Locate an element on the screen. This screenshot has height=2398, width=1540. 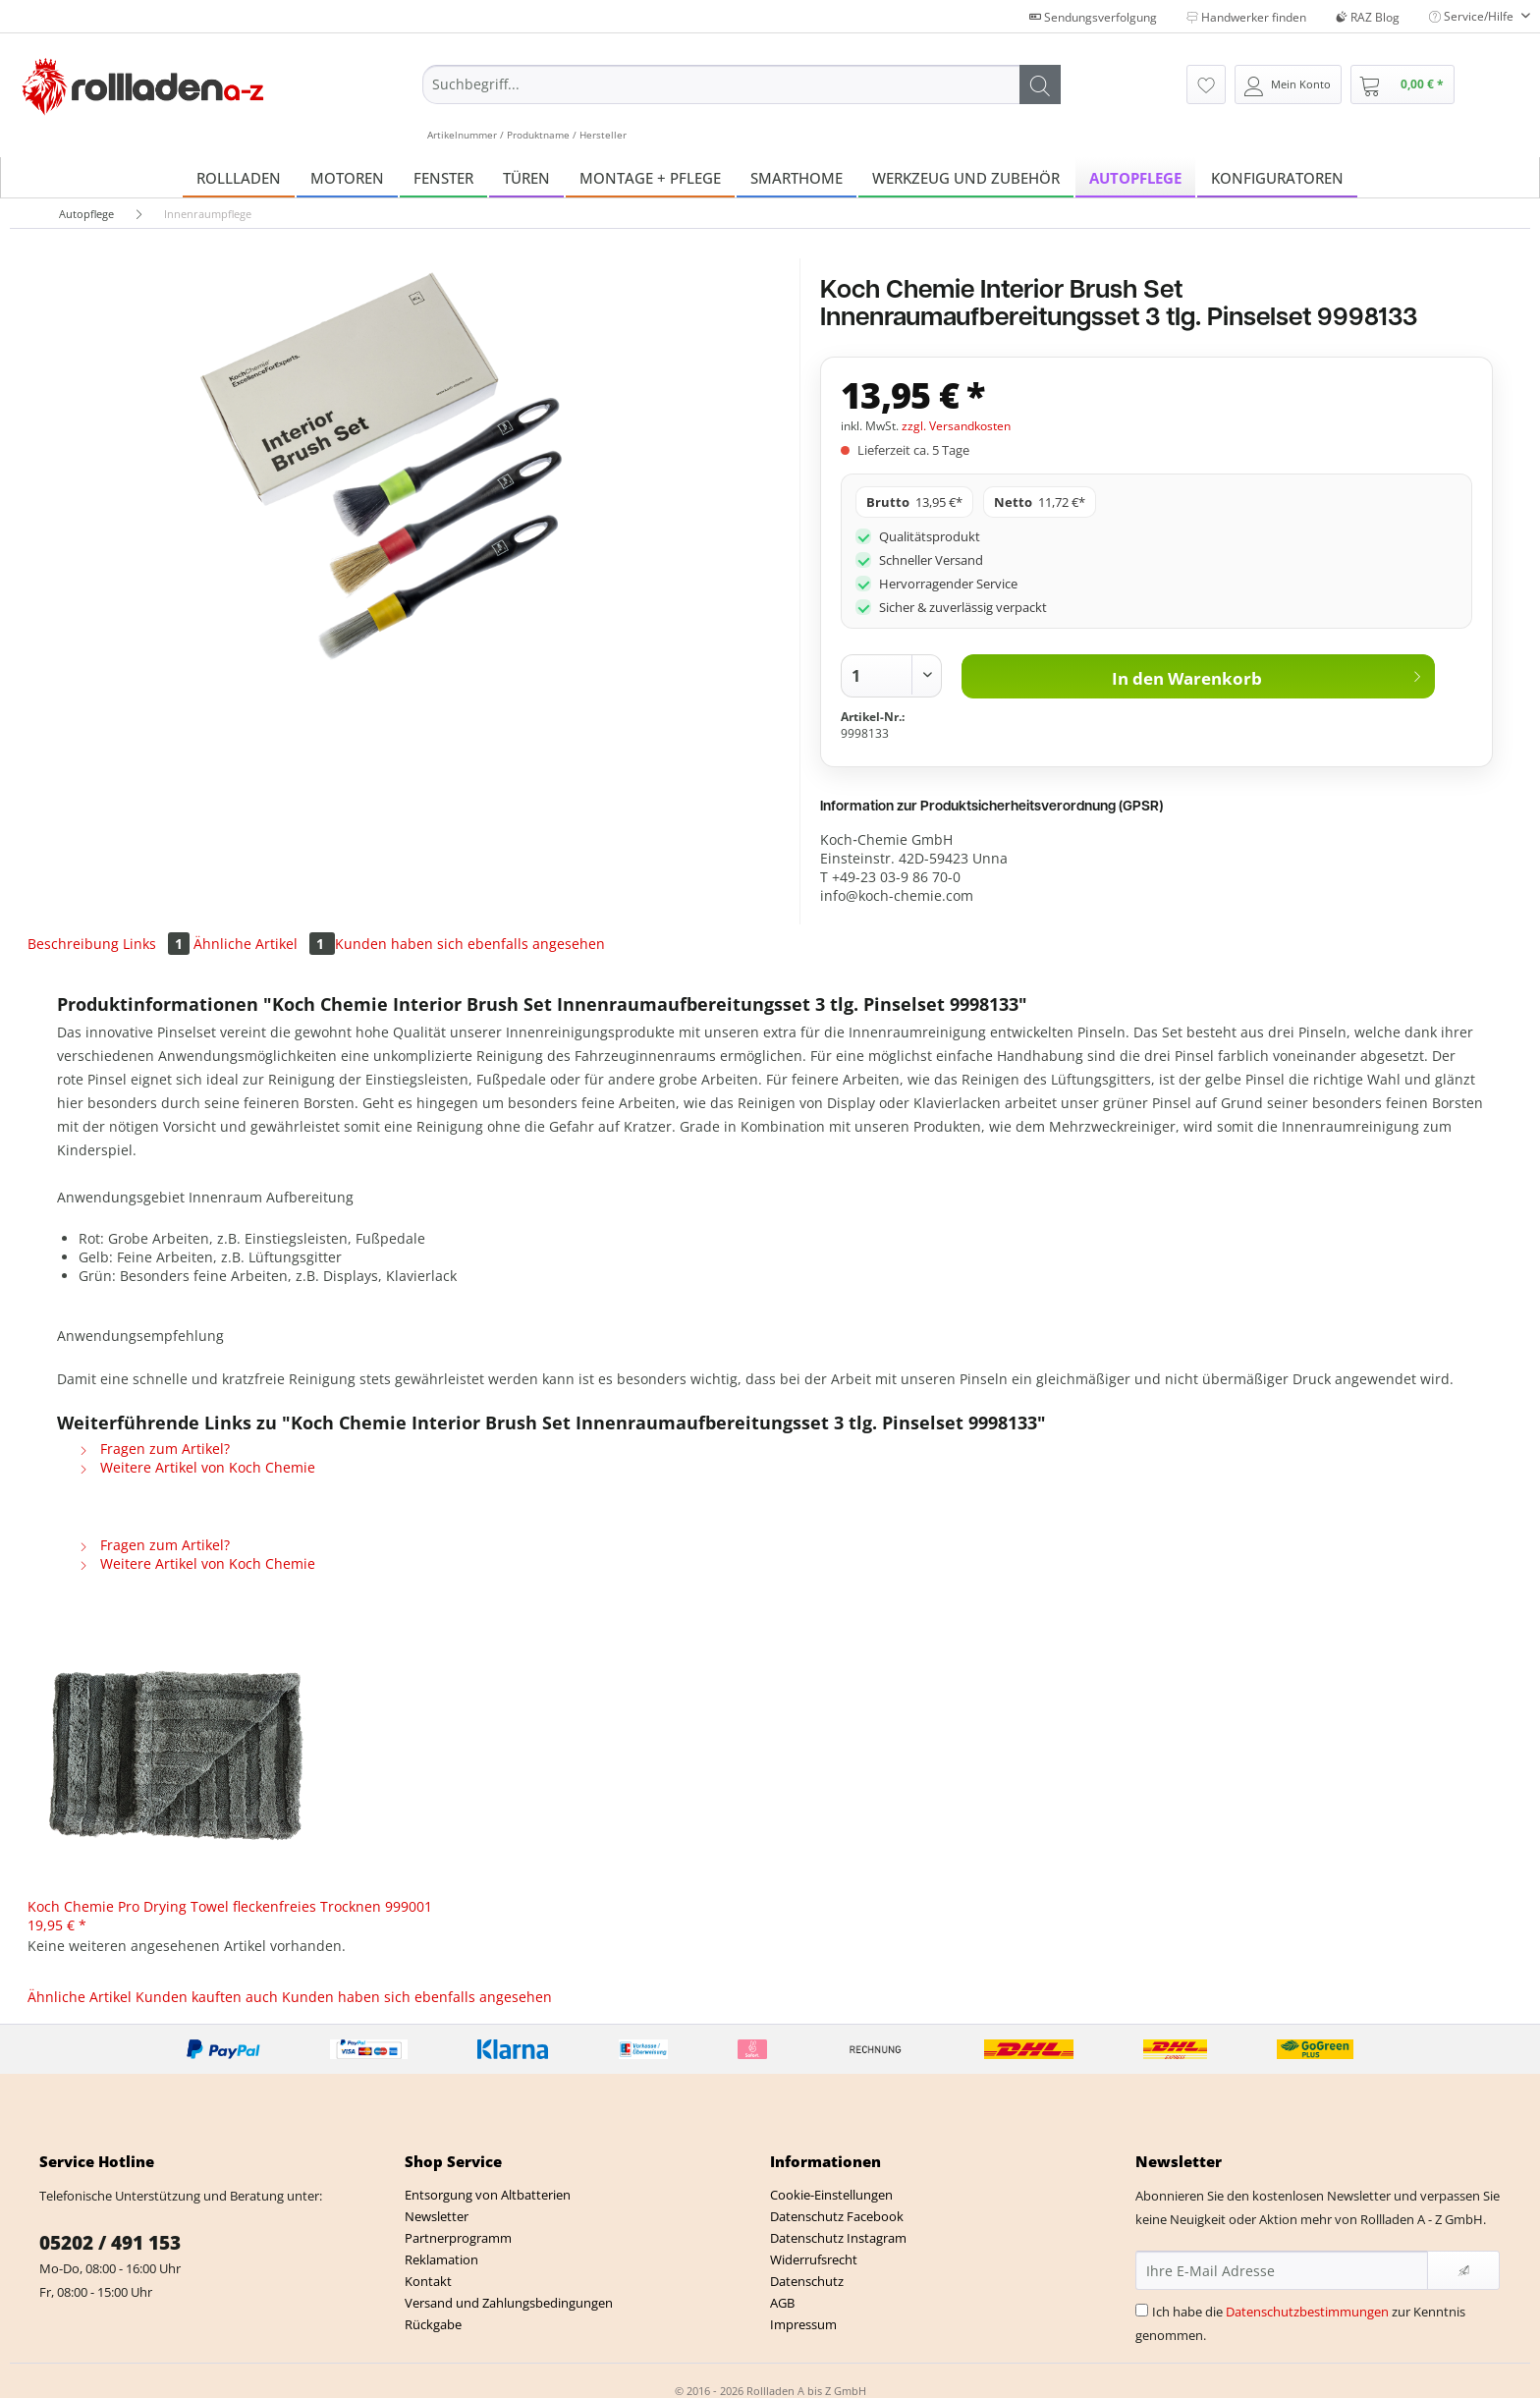
05202 / 491 153 is located at coordinates (110, 2243).